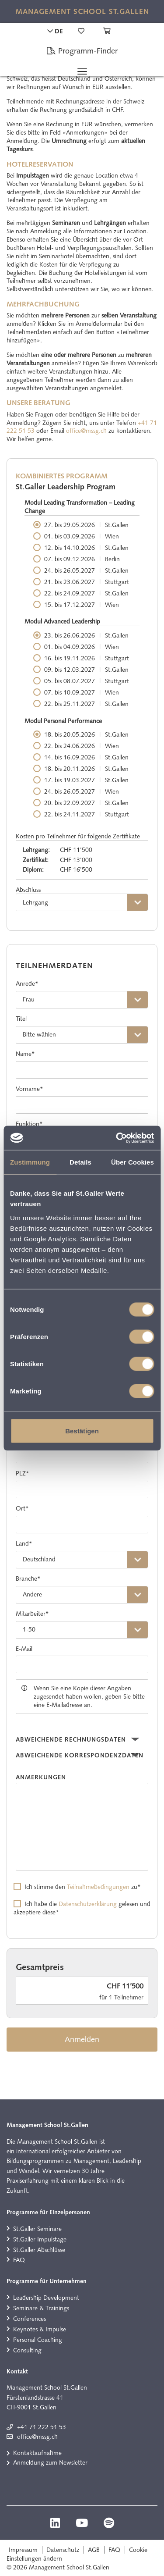 This screenshot has height=2576, width=164. What do you see at coordinates (39, 2239) in the screenshot?
I see `St.Galler Impulstage` at bounding box center [39, 2239].